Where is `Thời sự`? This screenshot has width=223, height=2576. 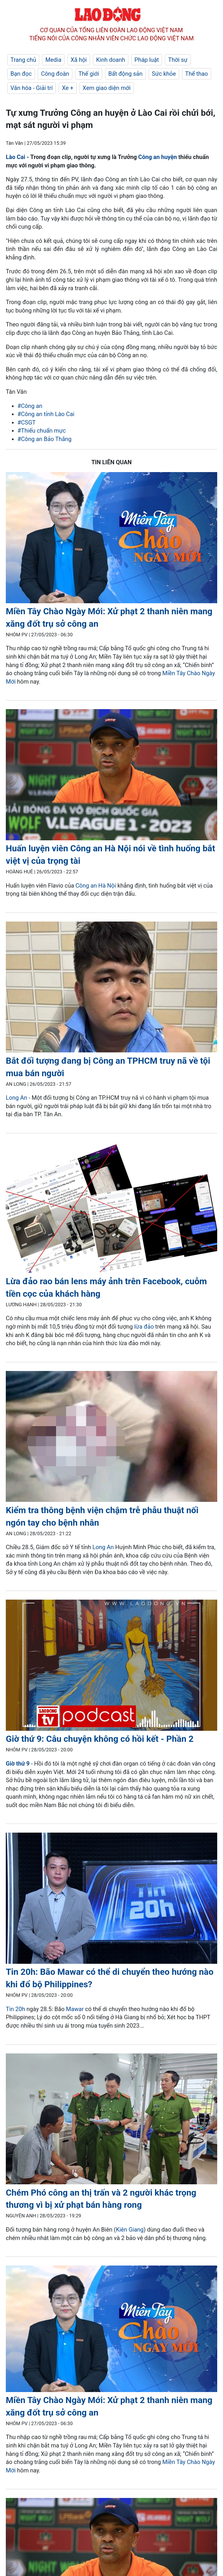
Thời sự is located at coordinates (178, 59).